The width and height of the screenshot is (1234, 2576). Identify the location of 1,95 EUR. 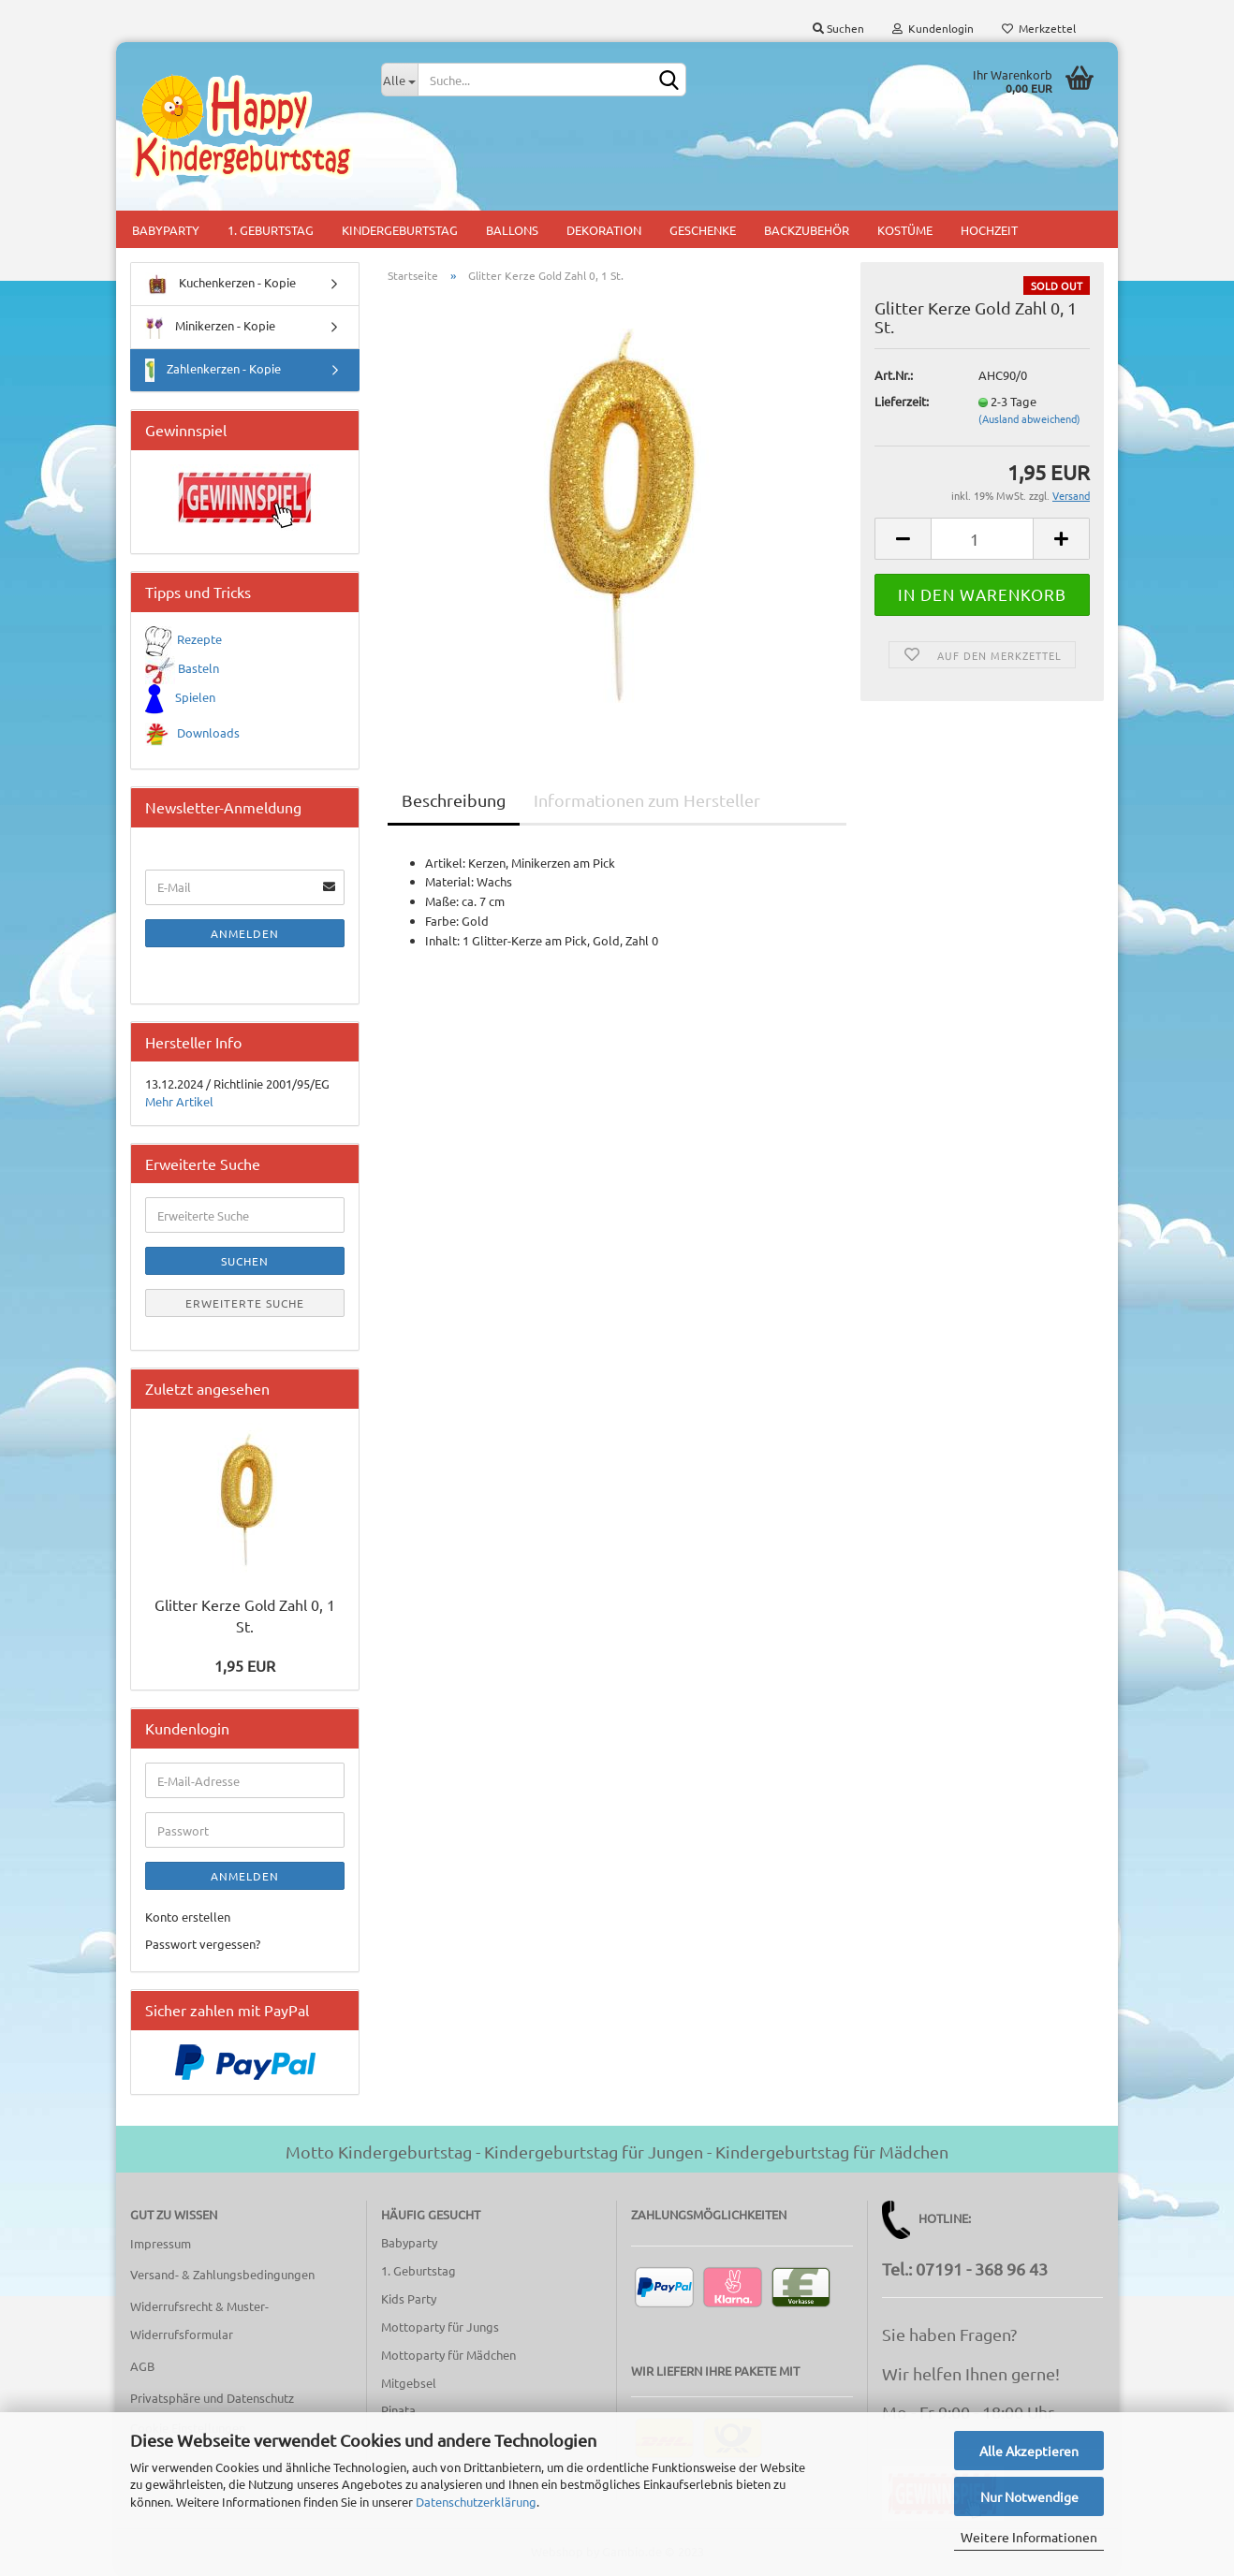
(244, 1665).